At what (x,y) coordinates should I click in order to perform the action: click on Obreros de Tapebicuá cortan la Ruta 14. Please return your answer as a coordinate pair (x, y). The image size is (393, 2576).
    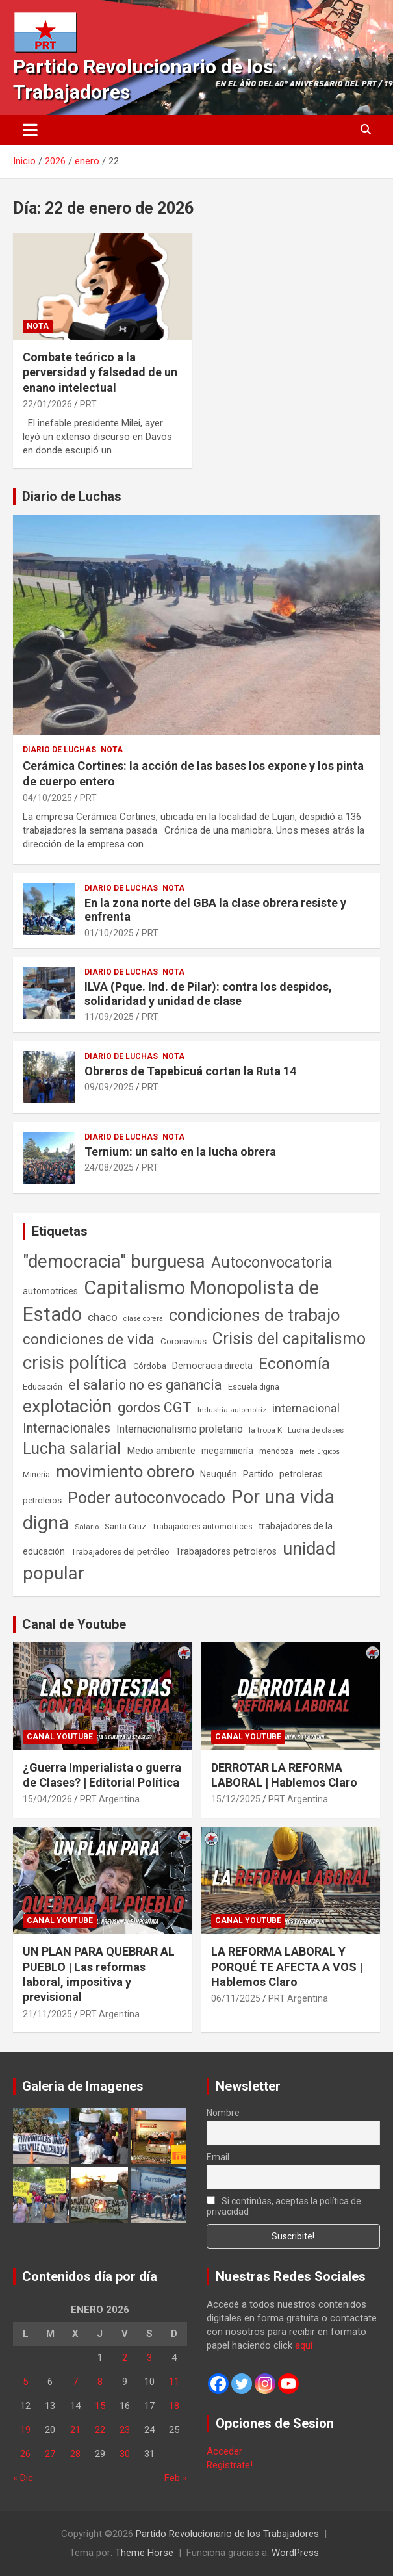
    Looking at the image, I should click on (190, 1071).